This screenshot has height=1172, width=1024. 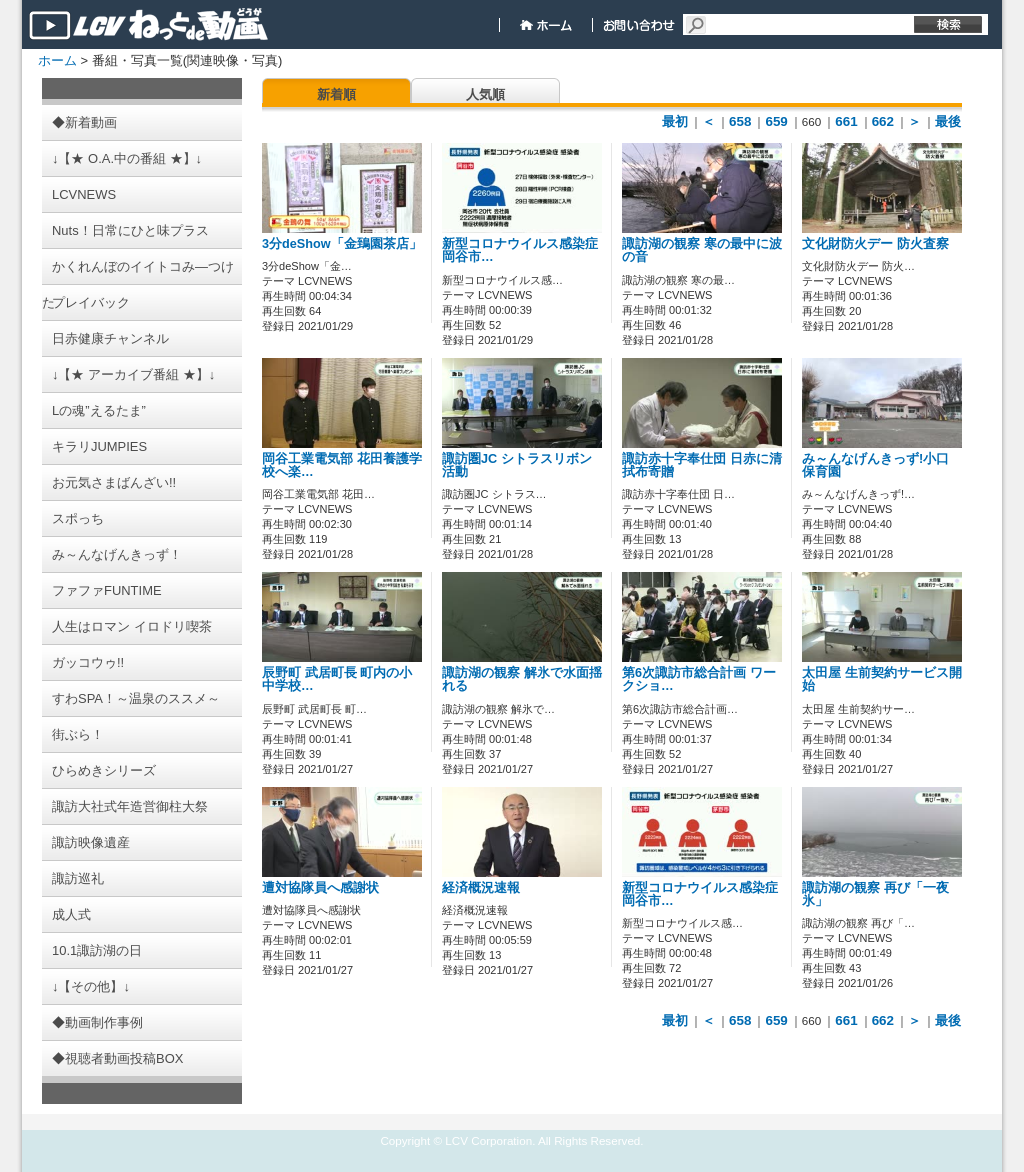 What do you see at coordinates (875, 894) in the screenshot?
I see `諏訪湖の観察 再び「一夜氷」` at bounding box center [875, 894].